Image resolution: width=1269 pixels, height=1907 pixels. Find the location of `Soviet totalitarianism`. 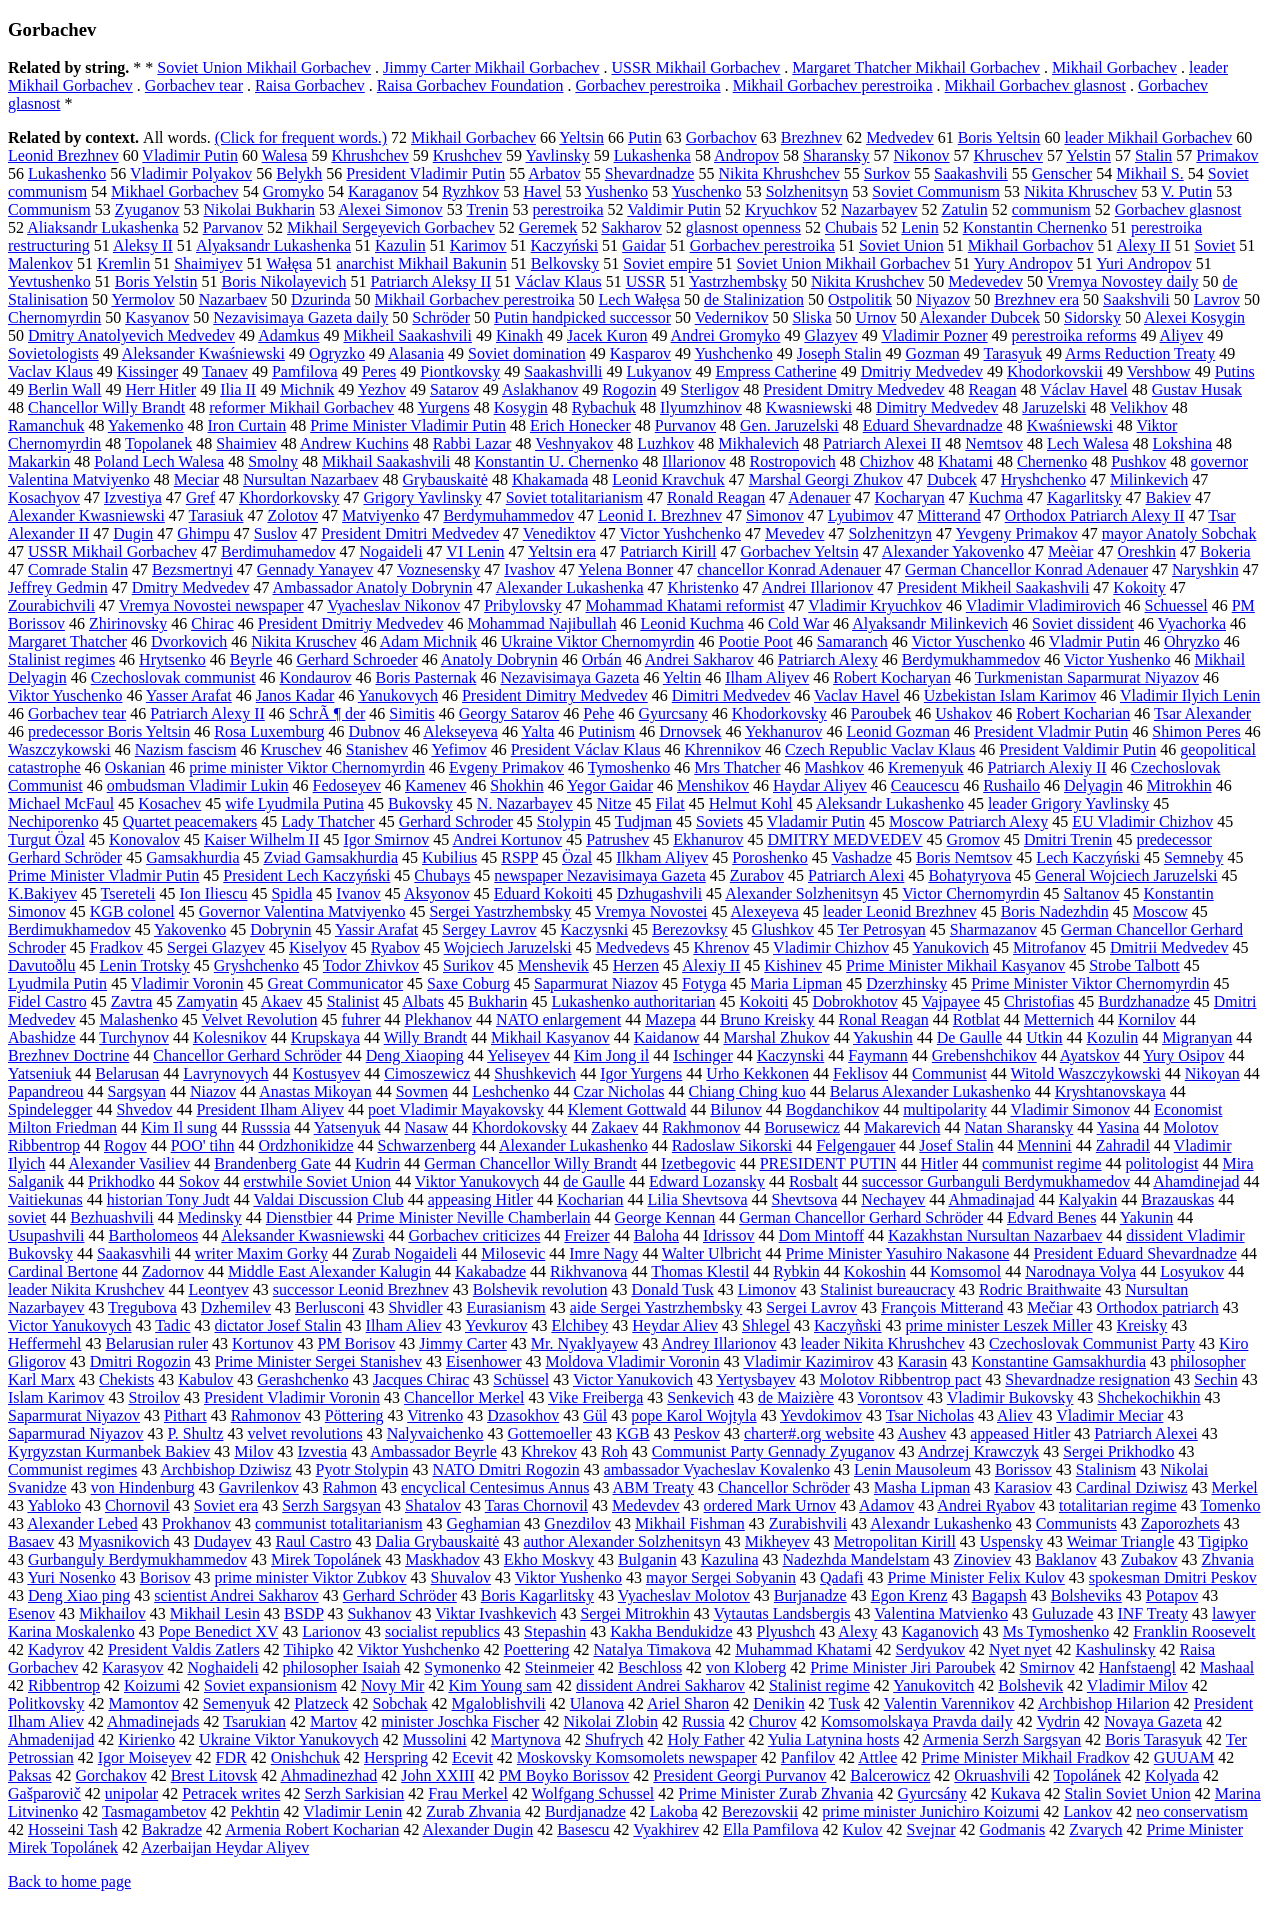

Soviet totalitarianism is located at coordinates (574, 497).